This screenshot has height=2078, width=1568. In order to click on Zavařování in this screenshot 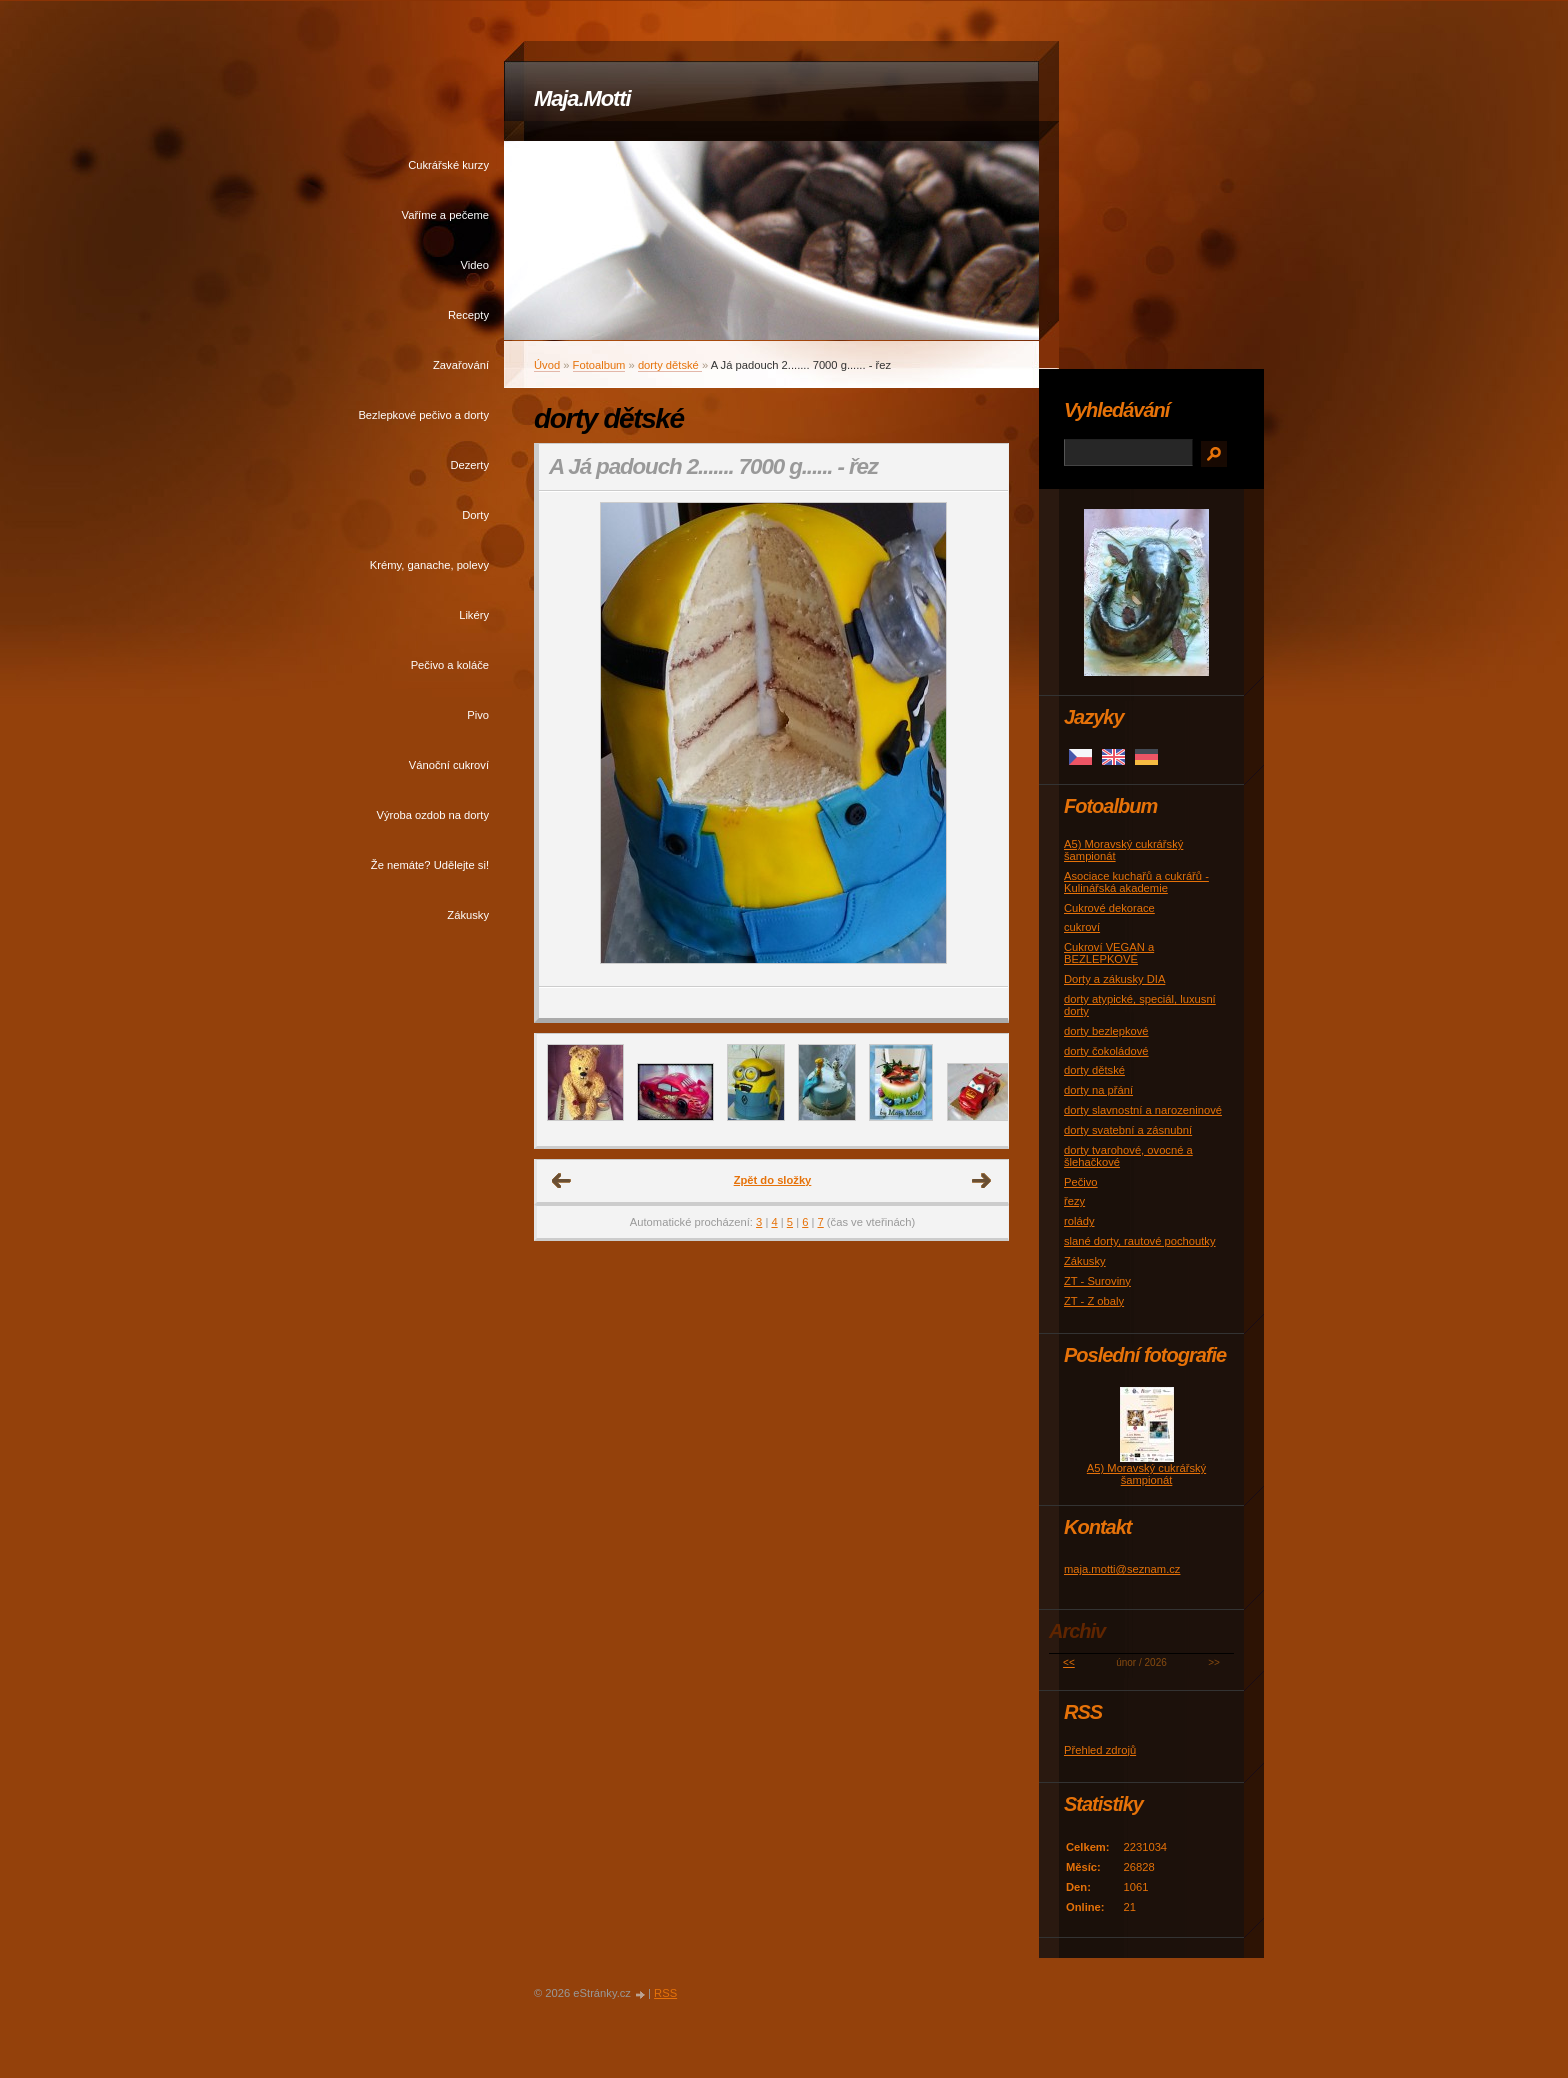, I will do `click(461, 365)`.